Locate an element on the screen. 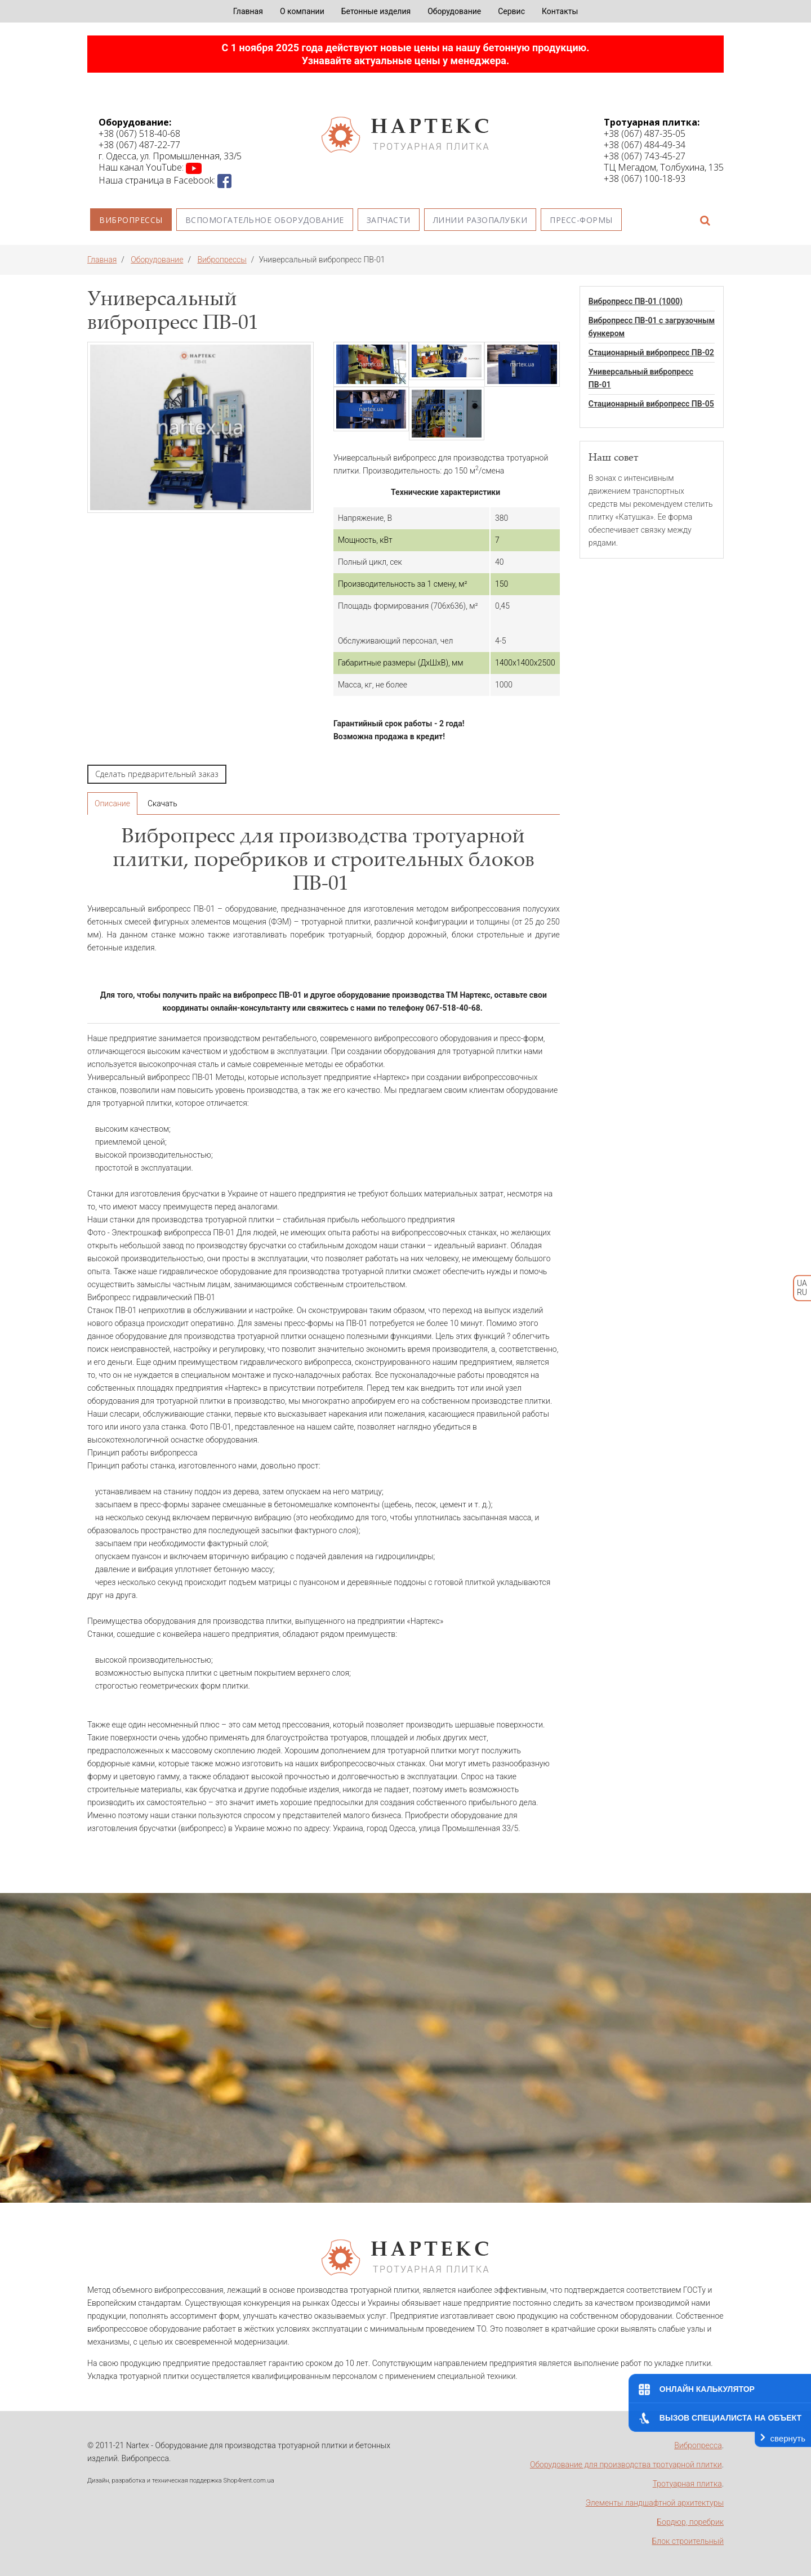 This screenshot has width=811, height=2576. Вспомогательное оборудование is located at coordinates (264, 220).